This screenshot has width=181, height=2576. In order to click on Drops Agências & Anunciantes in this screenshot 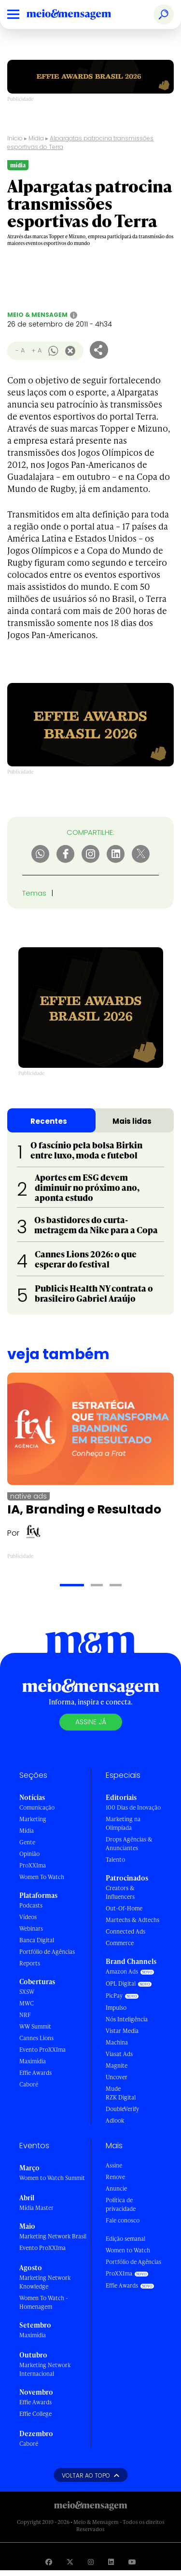, I will do `click(129, 1843)`.